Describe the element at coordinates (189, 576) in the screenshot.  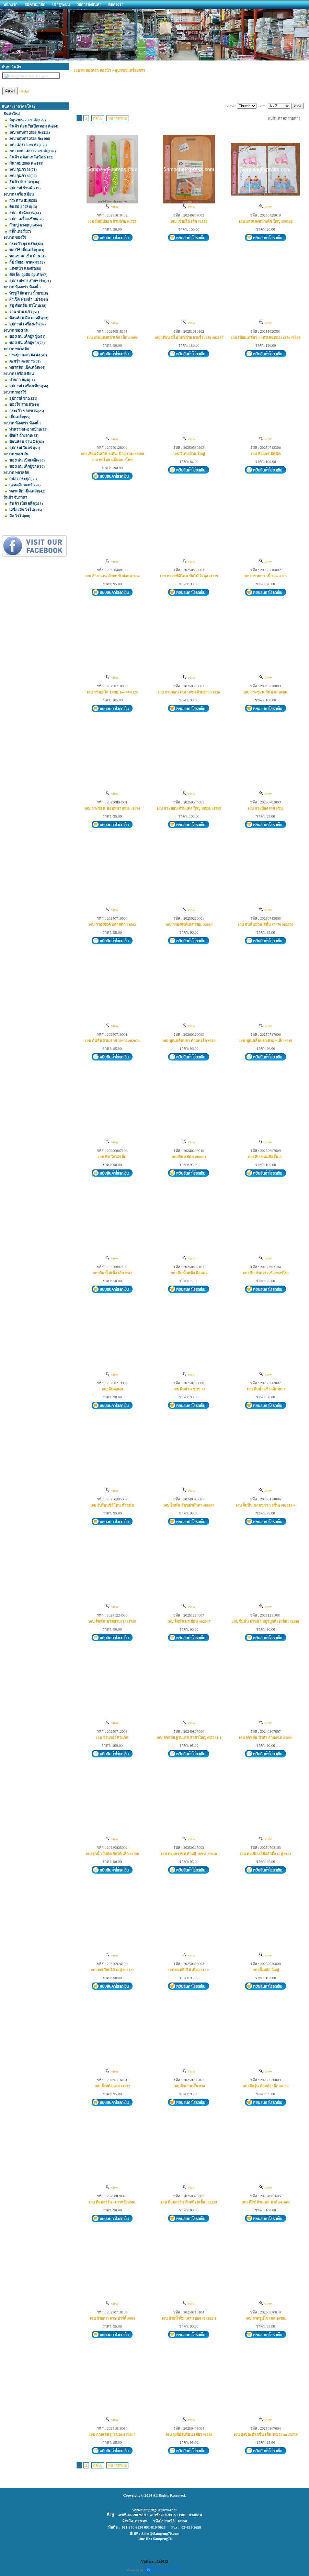
I see `10บ กรวย ซิลิโคน พับได้ ใส่ถุง #1779` at that location.